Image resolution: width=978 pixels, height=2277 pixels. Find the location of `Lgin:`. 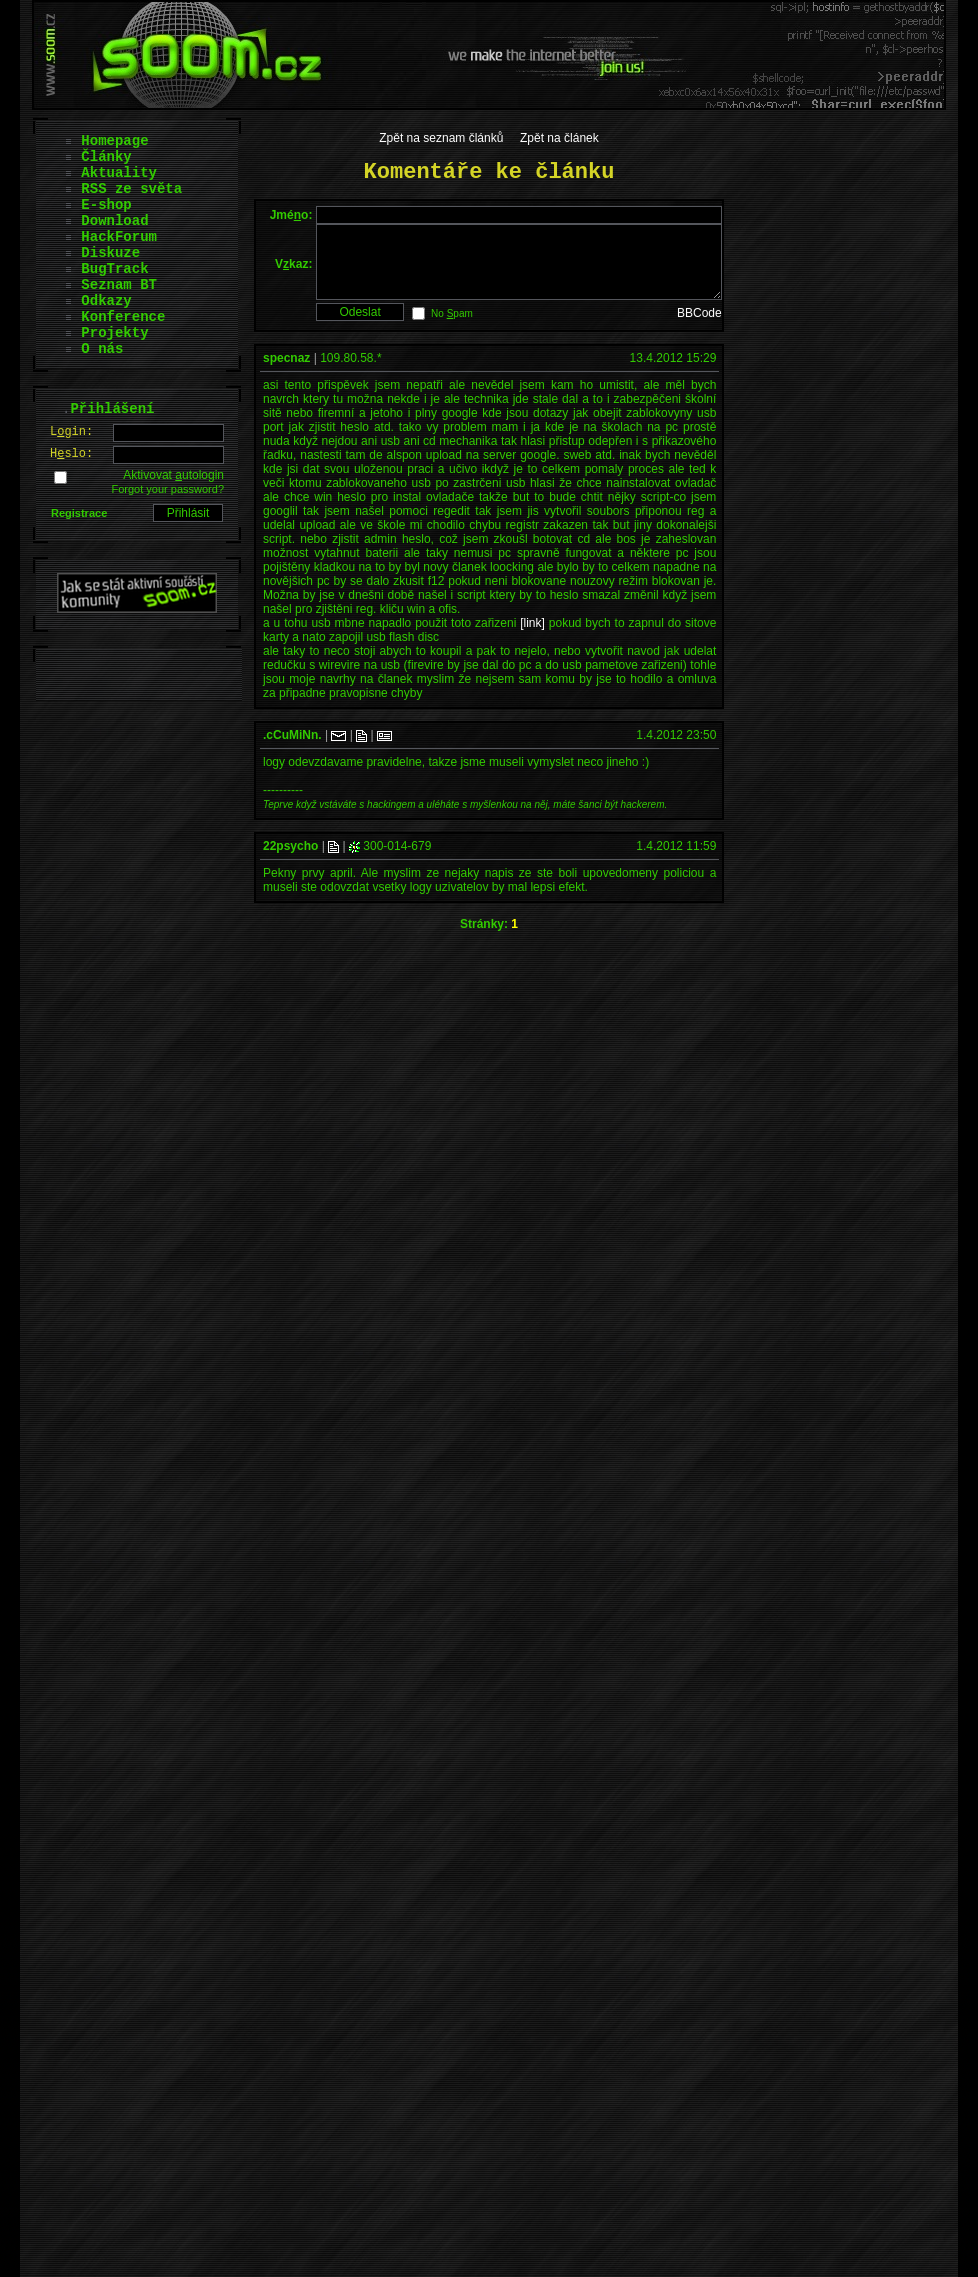

Lgin: is located at coordinates (71, 432).